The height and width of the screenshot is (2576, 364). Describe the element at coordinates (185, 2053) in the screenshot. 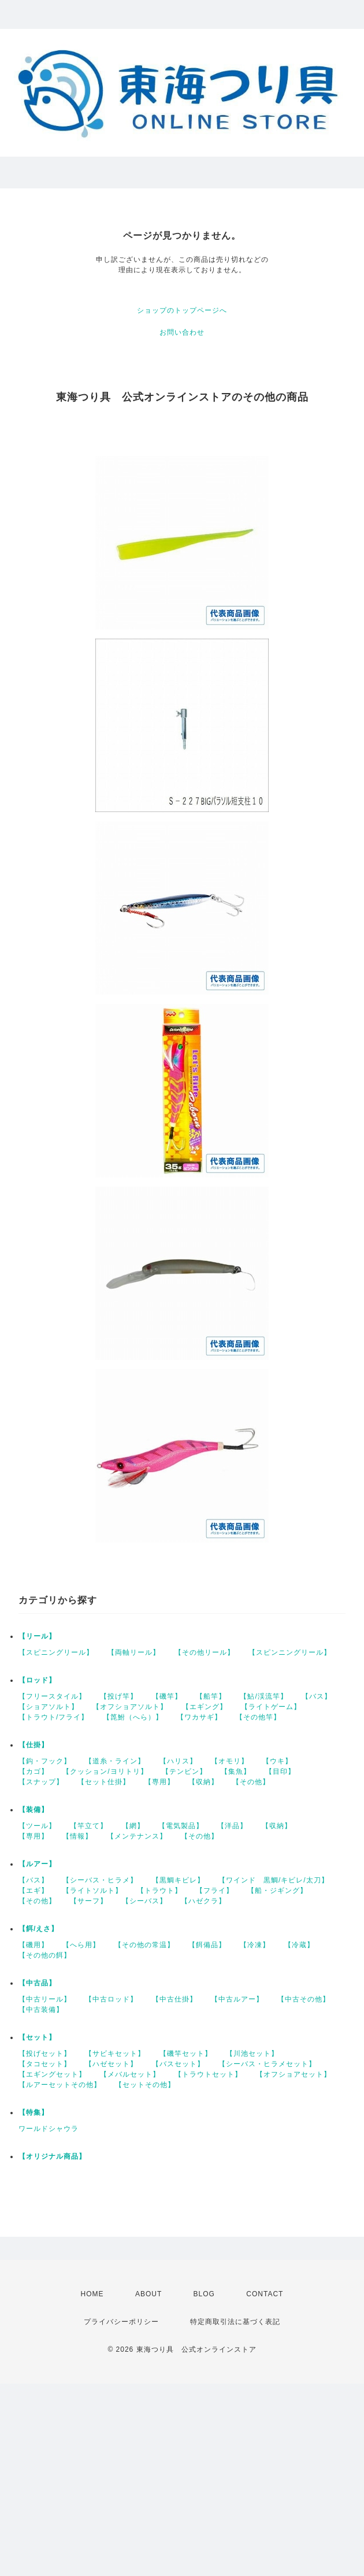

I see `【磯竿セット】` at that location.